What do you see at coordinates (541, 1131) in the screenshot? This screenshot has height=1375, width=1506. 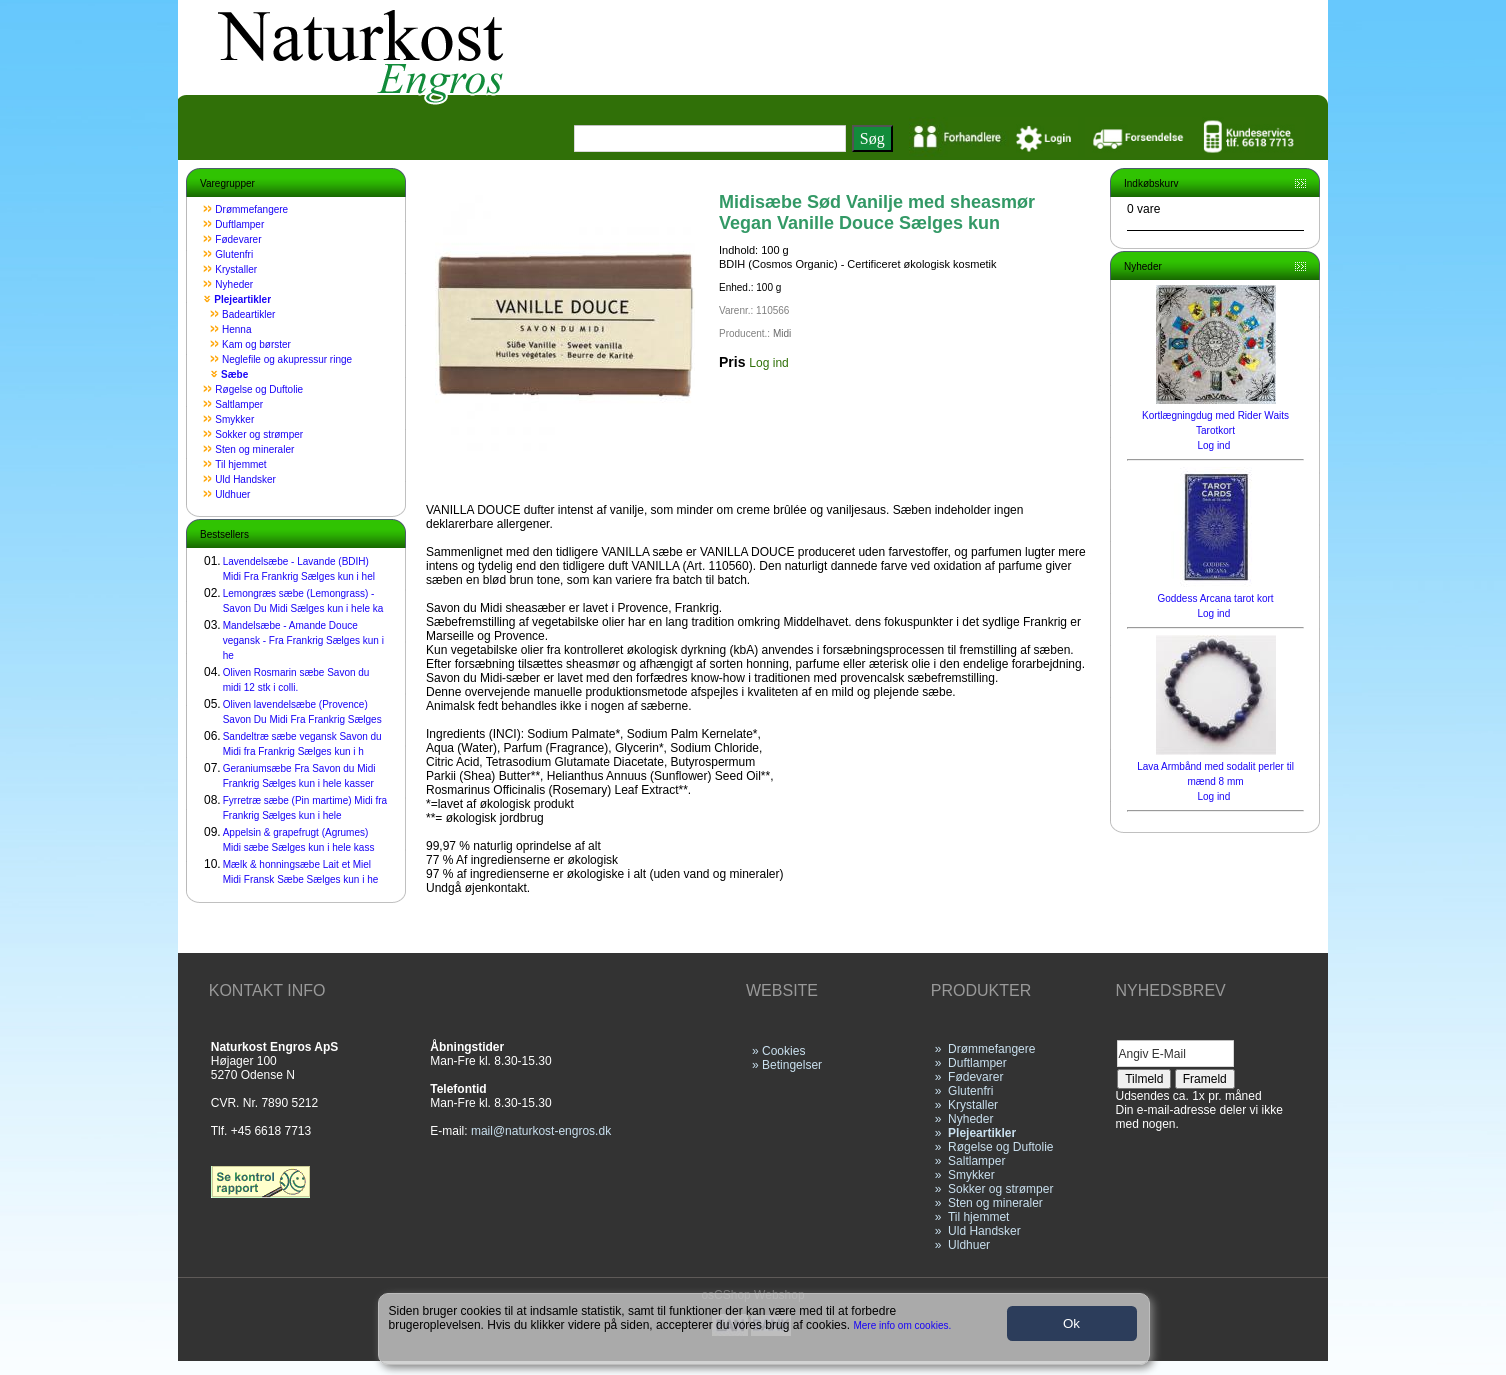 I see `mail@naturkost-engros.dk` at bounding box center [541, 1131].